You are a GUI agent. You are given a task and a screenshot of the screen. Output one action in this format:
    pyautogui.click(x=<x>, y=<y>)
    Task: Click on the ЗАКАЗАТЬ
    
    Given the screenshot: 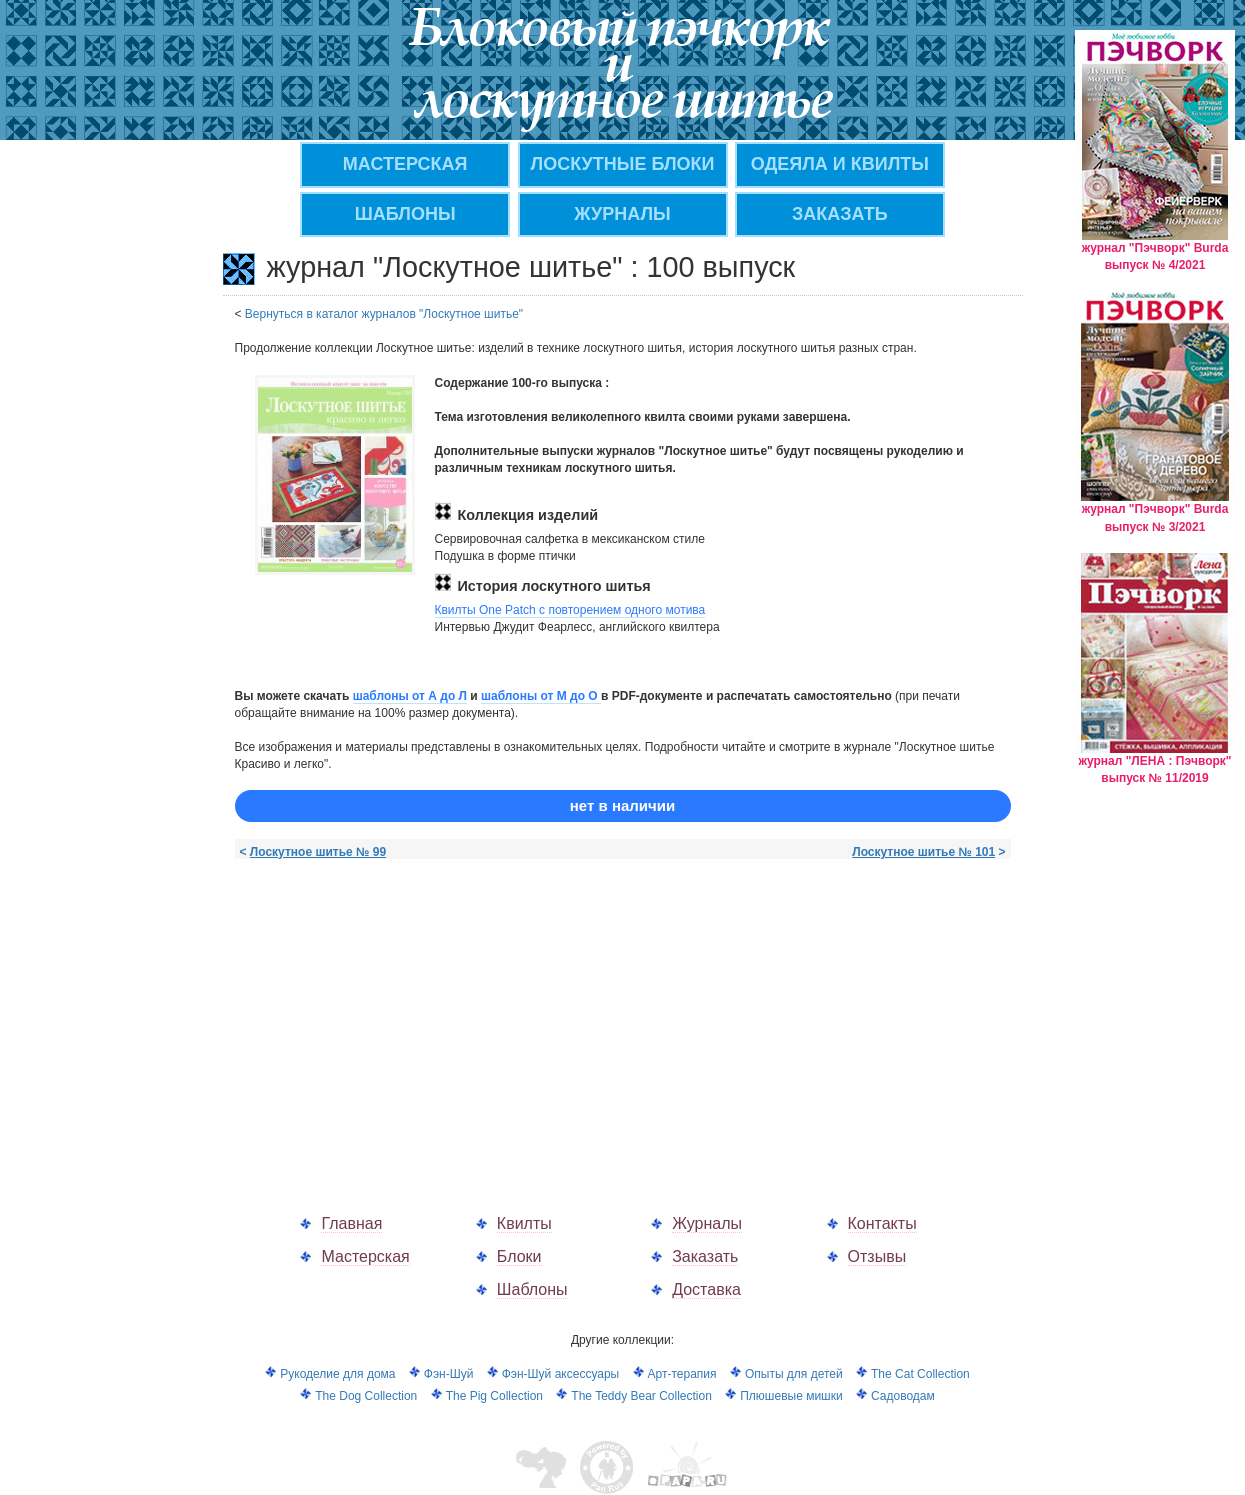 What is the action you would take?
    pyautogui.click(x=840, y=214)
    